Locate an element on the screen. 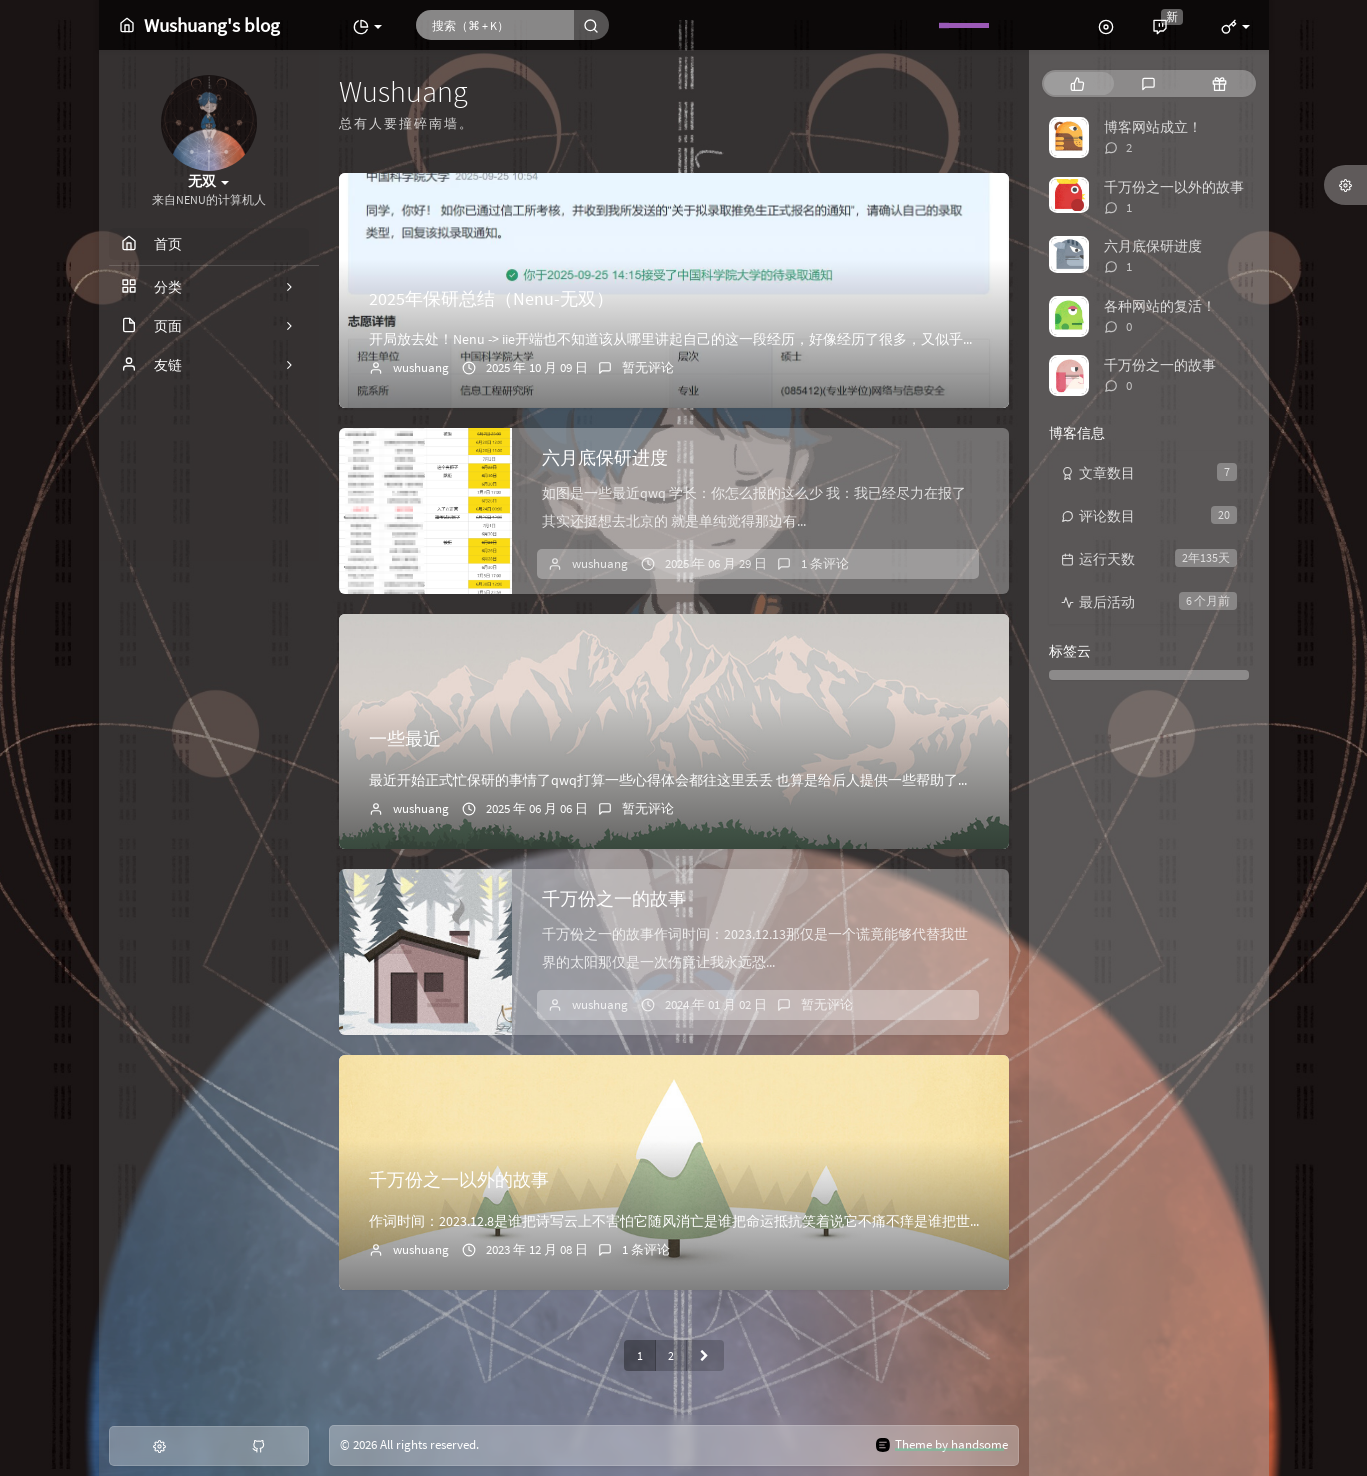 Image resolution: width=1367 pixels, height=1476 pixels. 各种网站的复活！ is located at coordinates (1160, 306).